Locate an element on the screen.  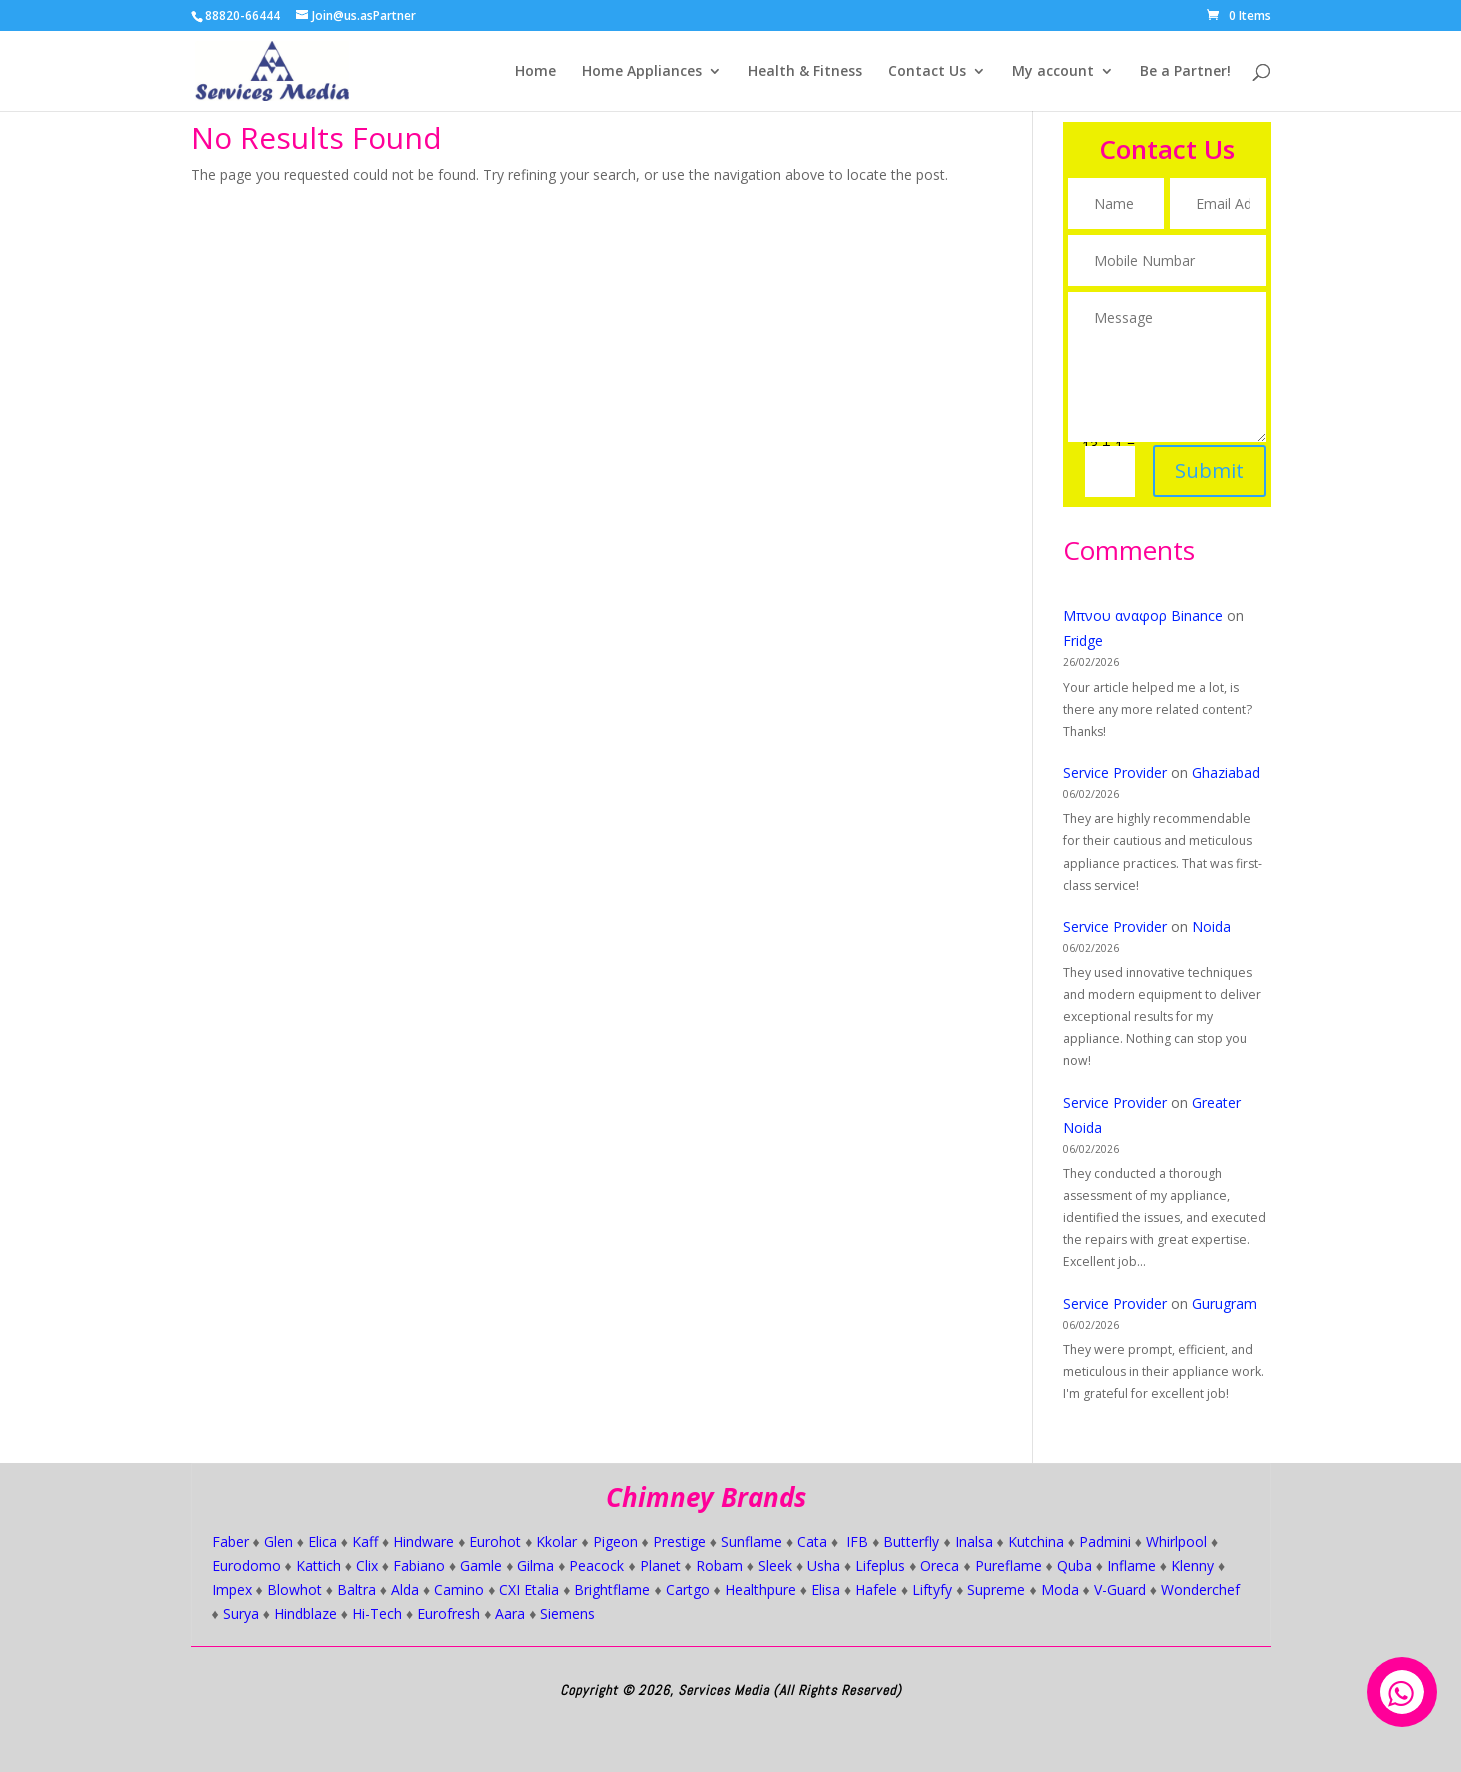
Blowhot is located at coordinates (294, 1589).